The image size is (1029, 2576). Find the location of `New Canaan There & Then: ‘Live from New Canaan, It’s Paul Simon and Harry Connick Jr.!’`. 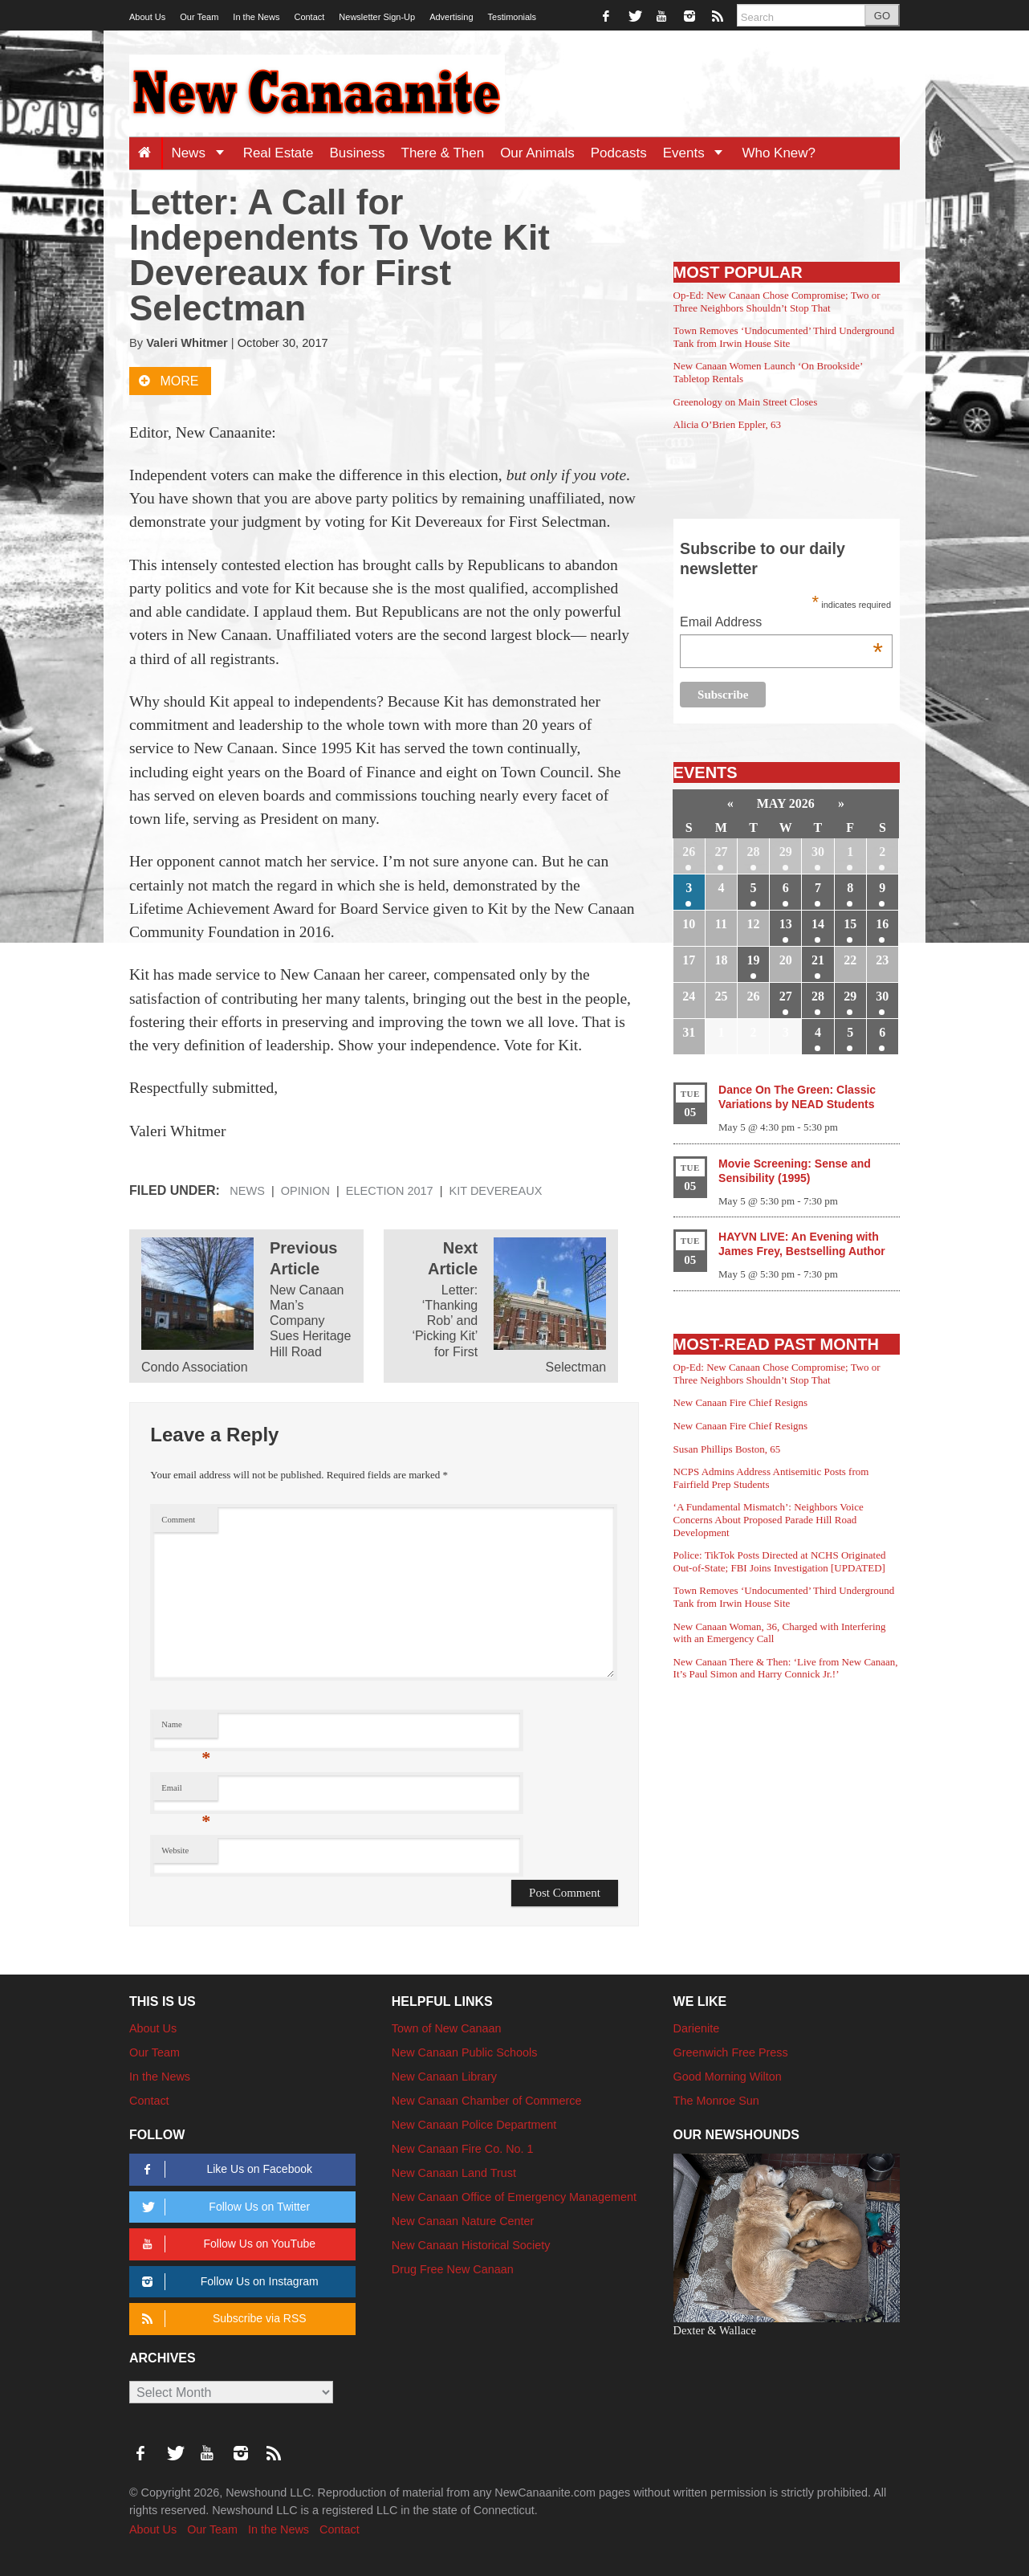

New Canaan There & Then: ‘Live from New Canaan, It’s Paul Simon and Harry Connick Jr.!’ is located at coordinates (785, 1668).